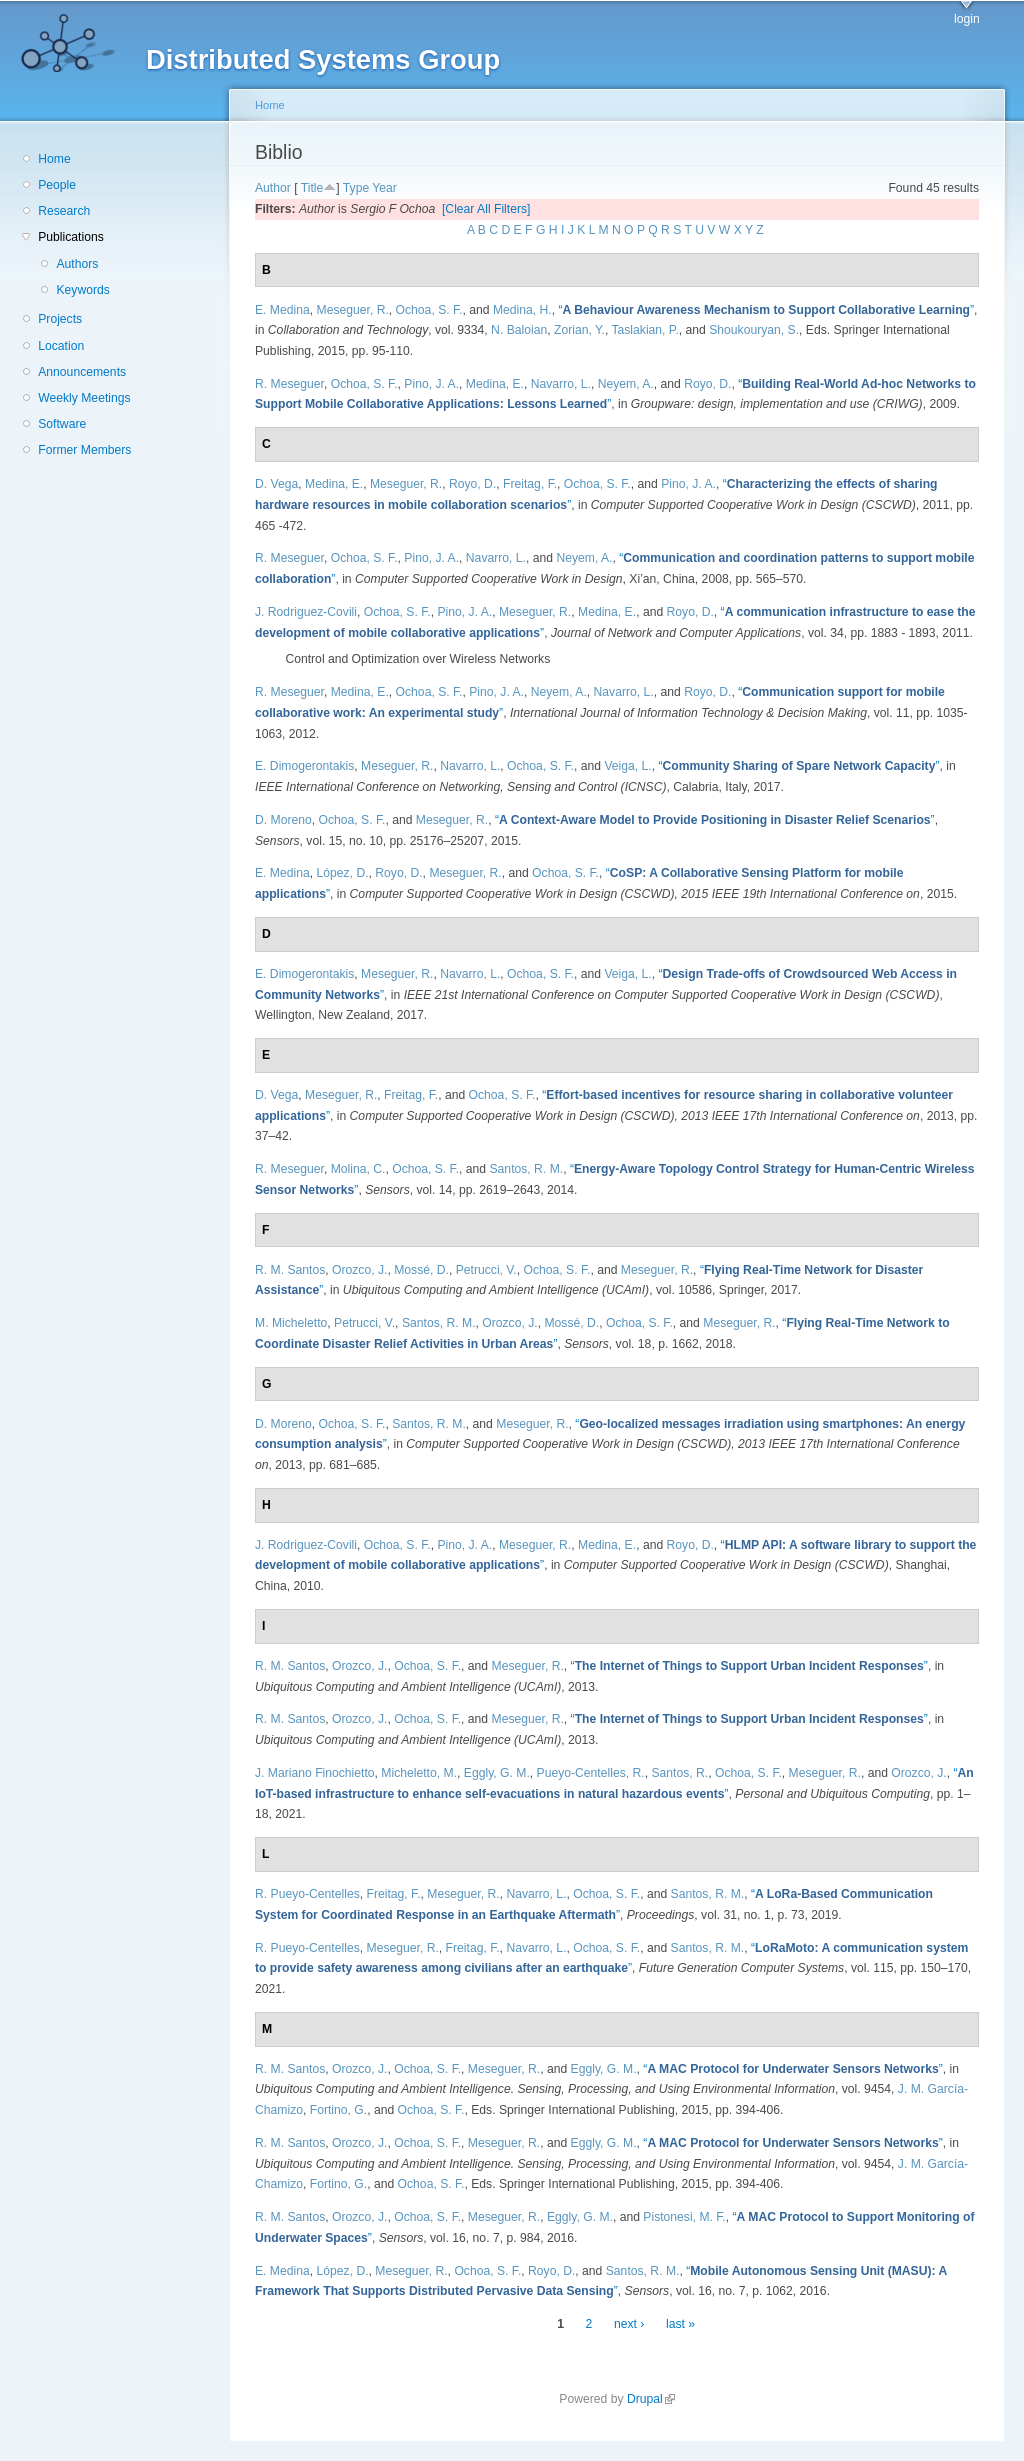  I want to click on Research, so click(64, 211).